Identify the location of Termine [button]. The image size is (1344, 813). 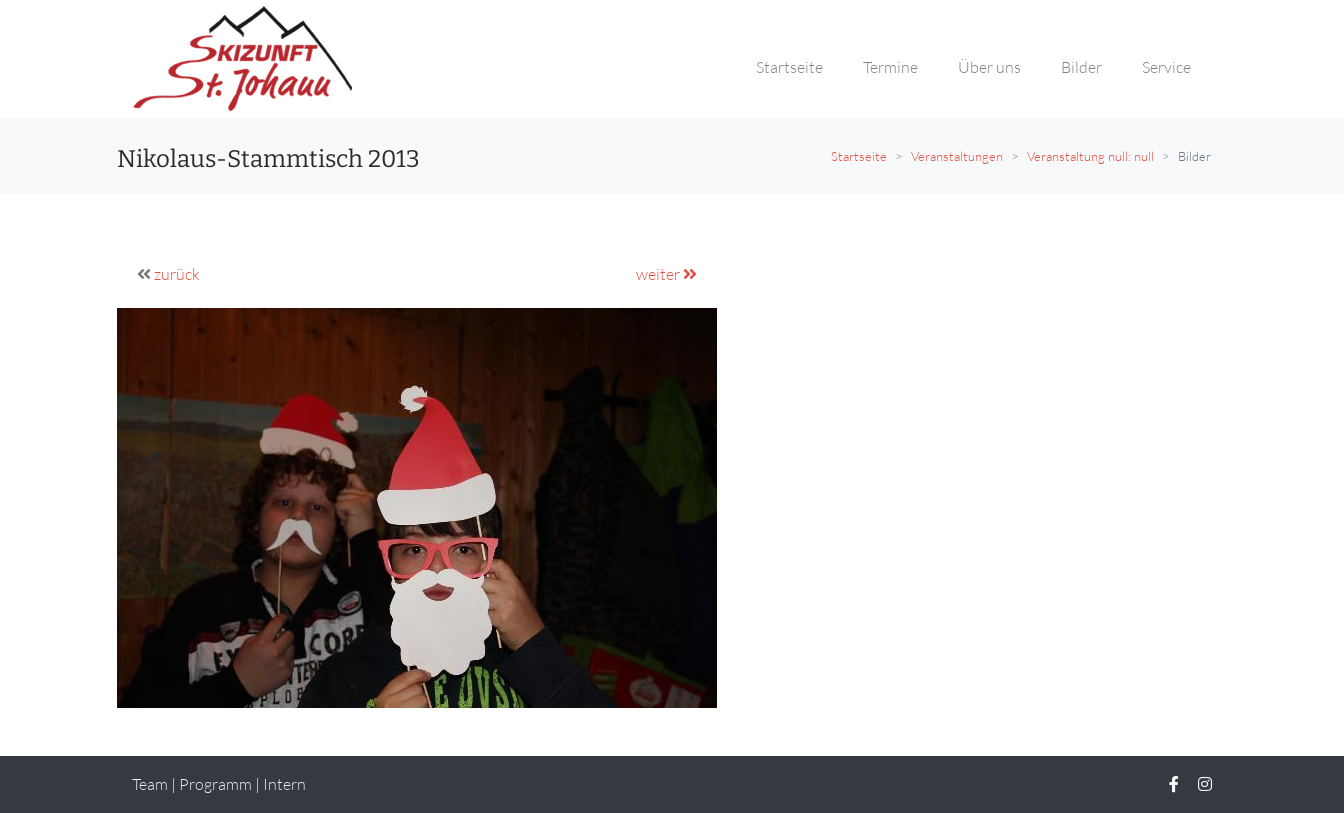
(890, 67).